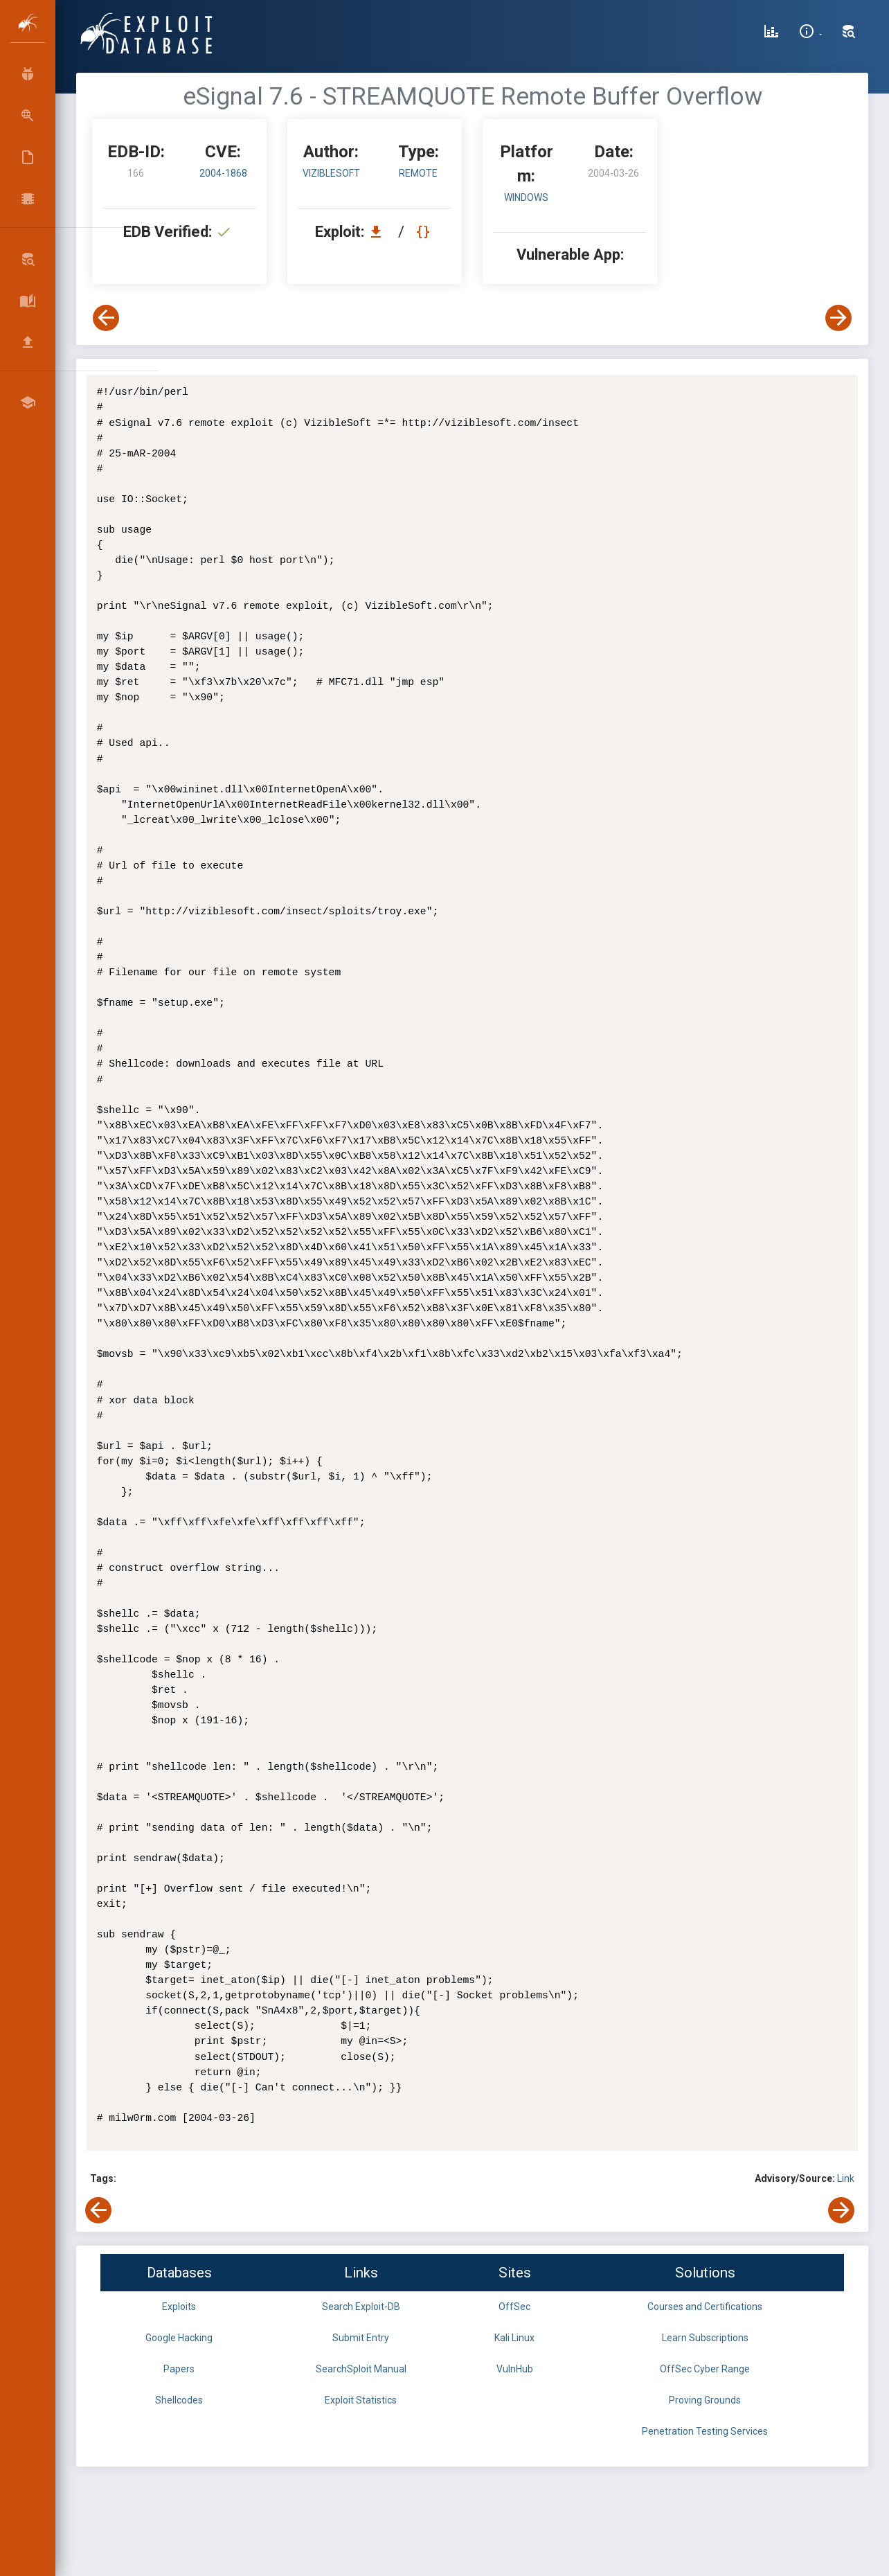 The image size is (889, 2576). Describe the element at coordinates (425, 231) in the screenshot. I see `[View Raw EDB 166]` at that location.